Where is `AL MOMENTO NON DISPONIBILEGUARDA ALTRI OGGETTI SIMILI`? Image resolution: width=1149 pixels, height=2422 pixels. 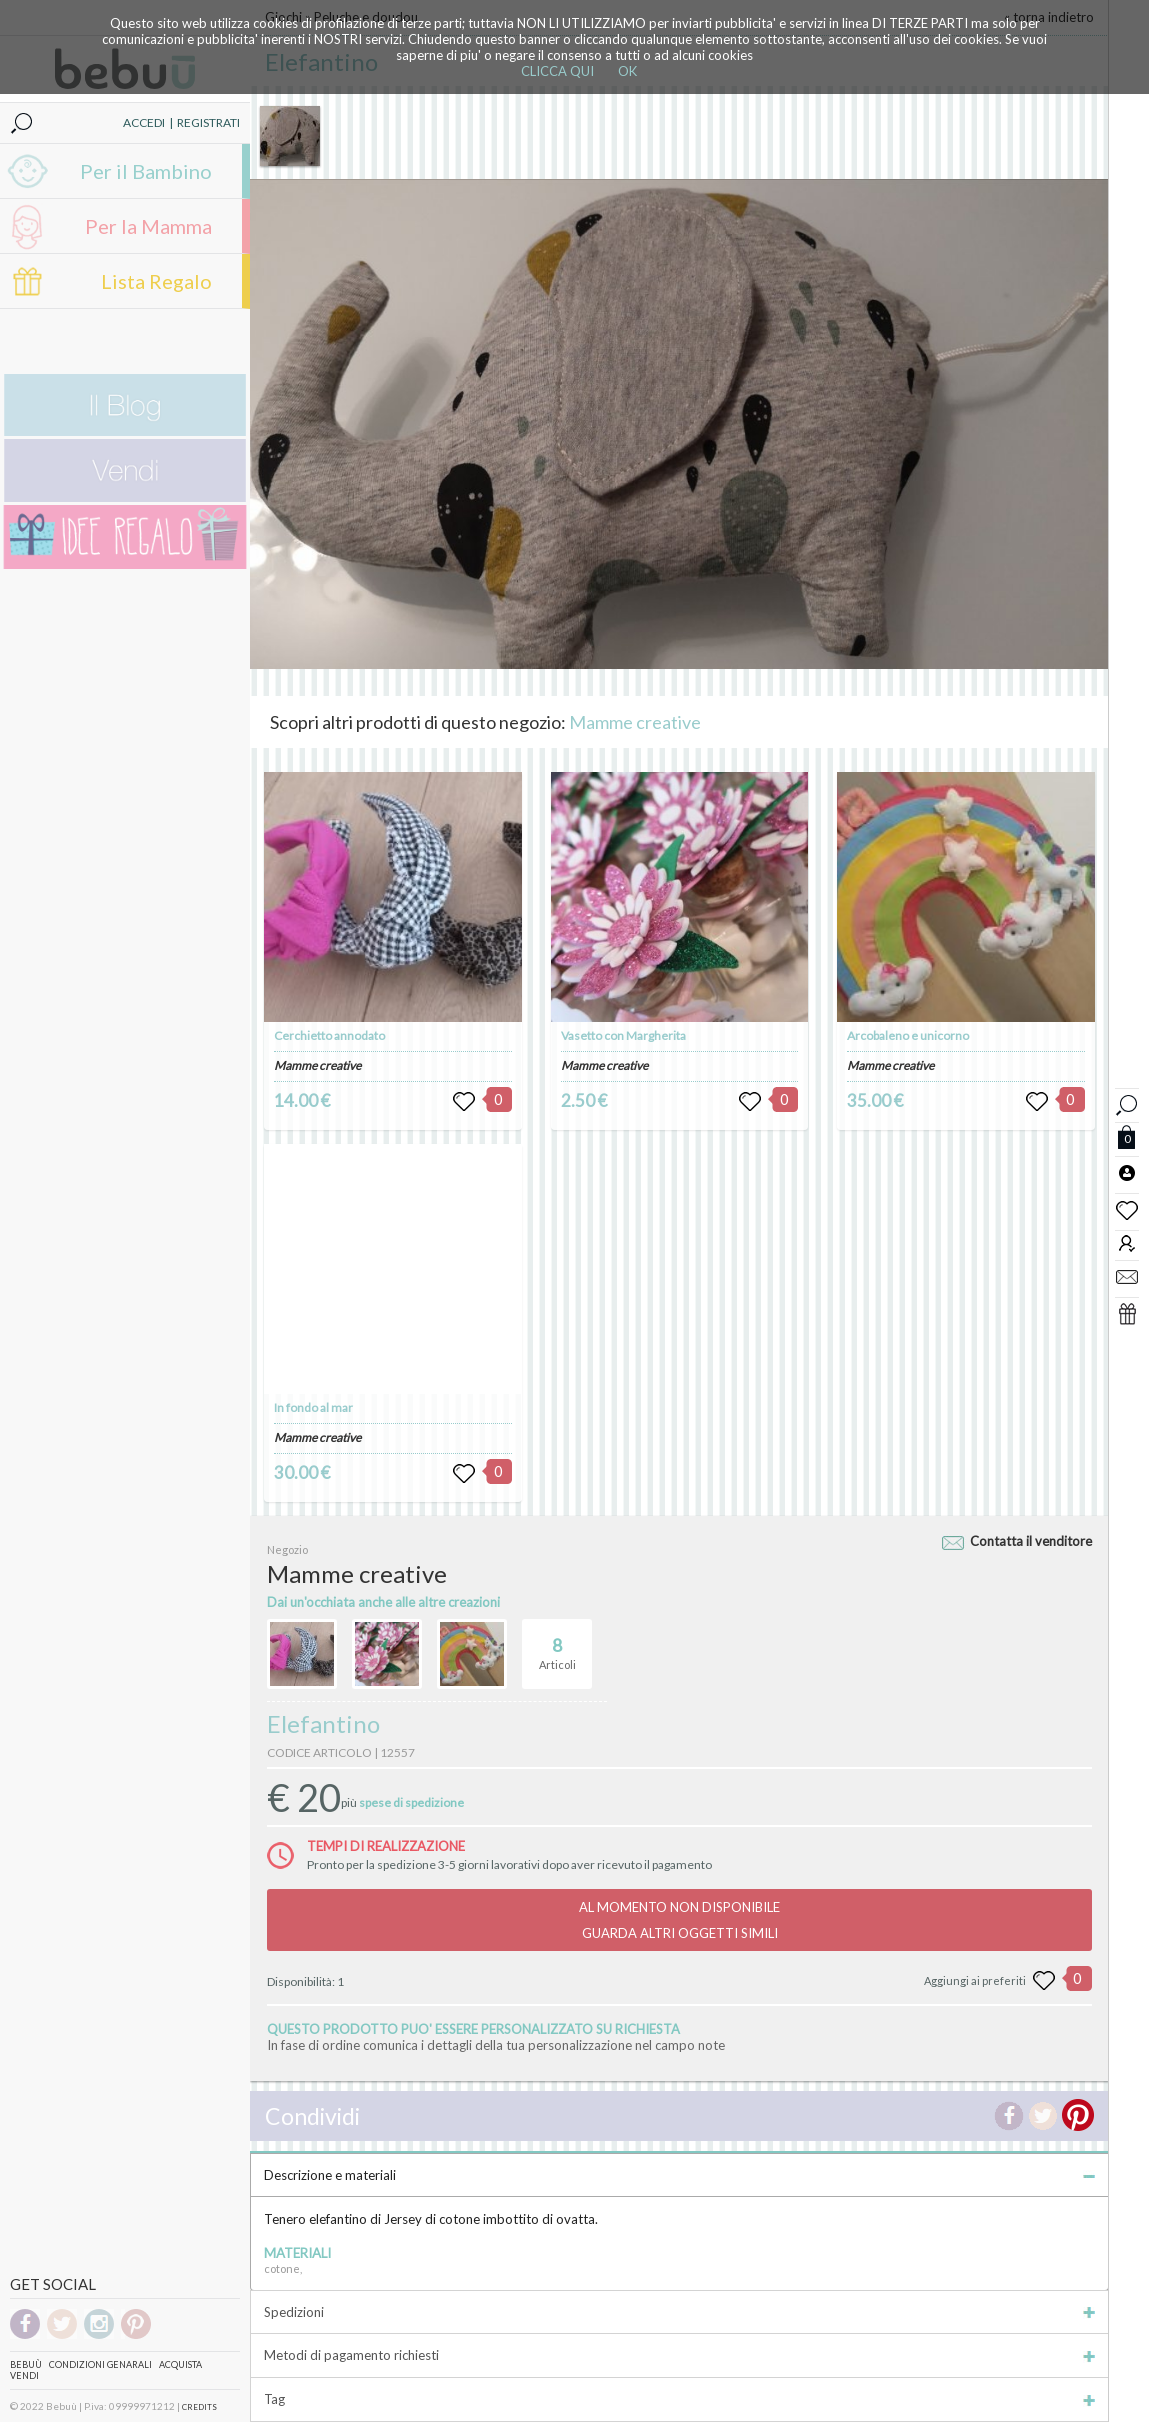 AL MOMENTO NON DISPONIBILEGUARDA ALTRI OGGETTI SIMILI is located at coordinates (679, 1920).